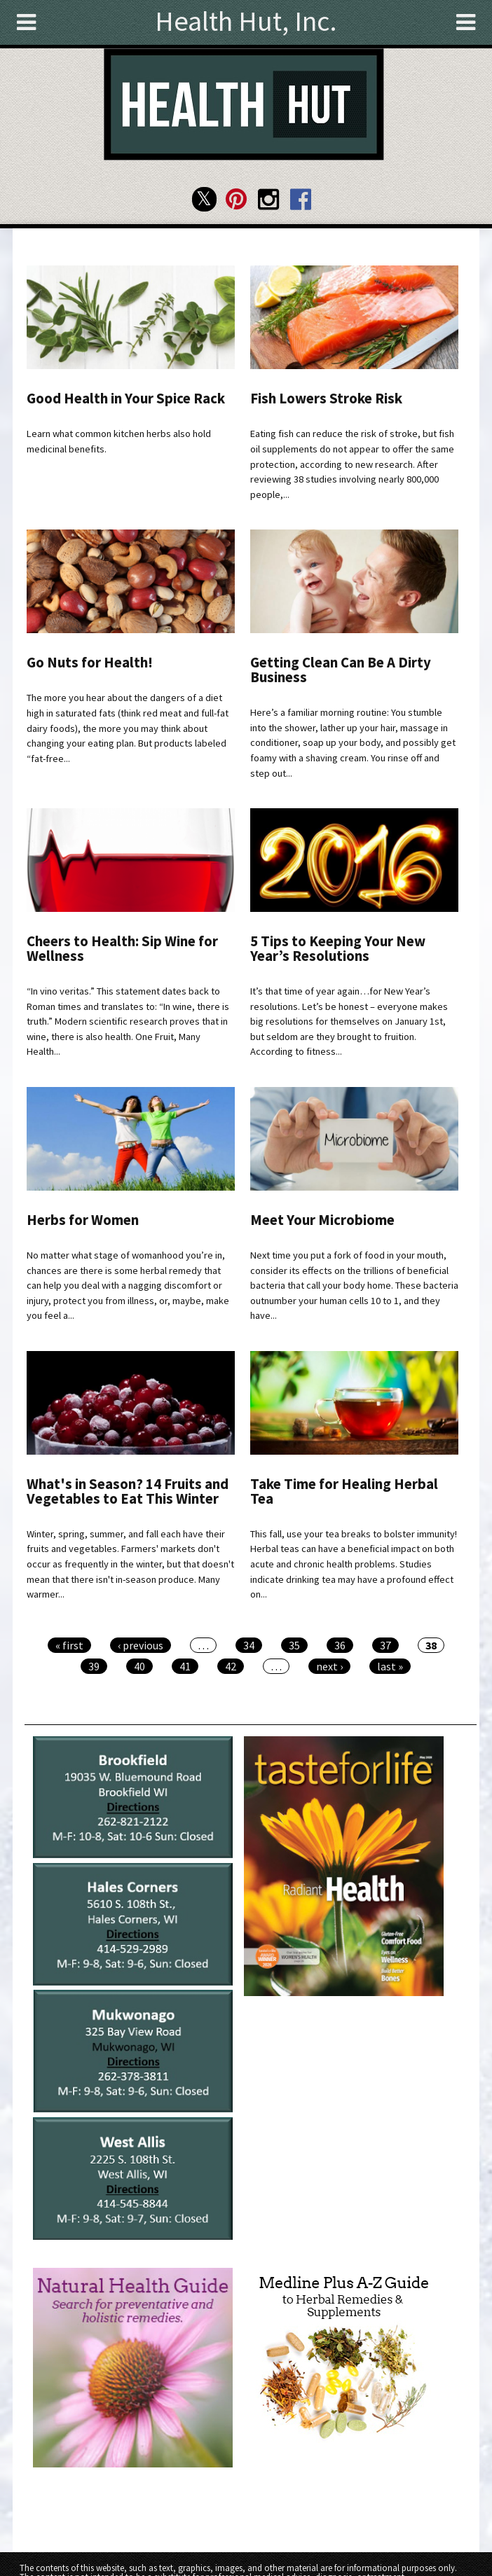 The height and width of the screenshot is (2576, 492). Describe the element at coordinates (69, 1645) in the screenshot. I see `« first` at that location.